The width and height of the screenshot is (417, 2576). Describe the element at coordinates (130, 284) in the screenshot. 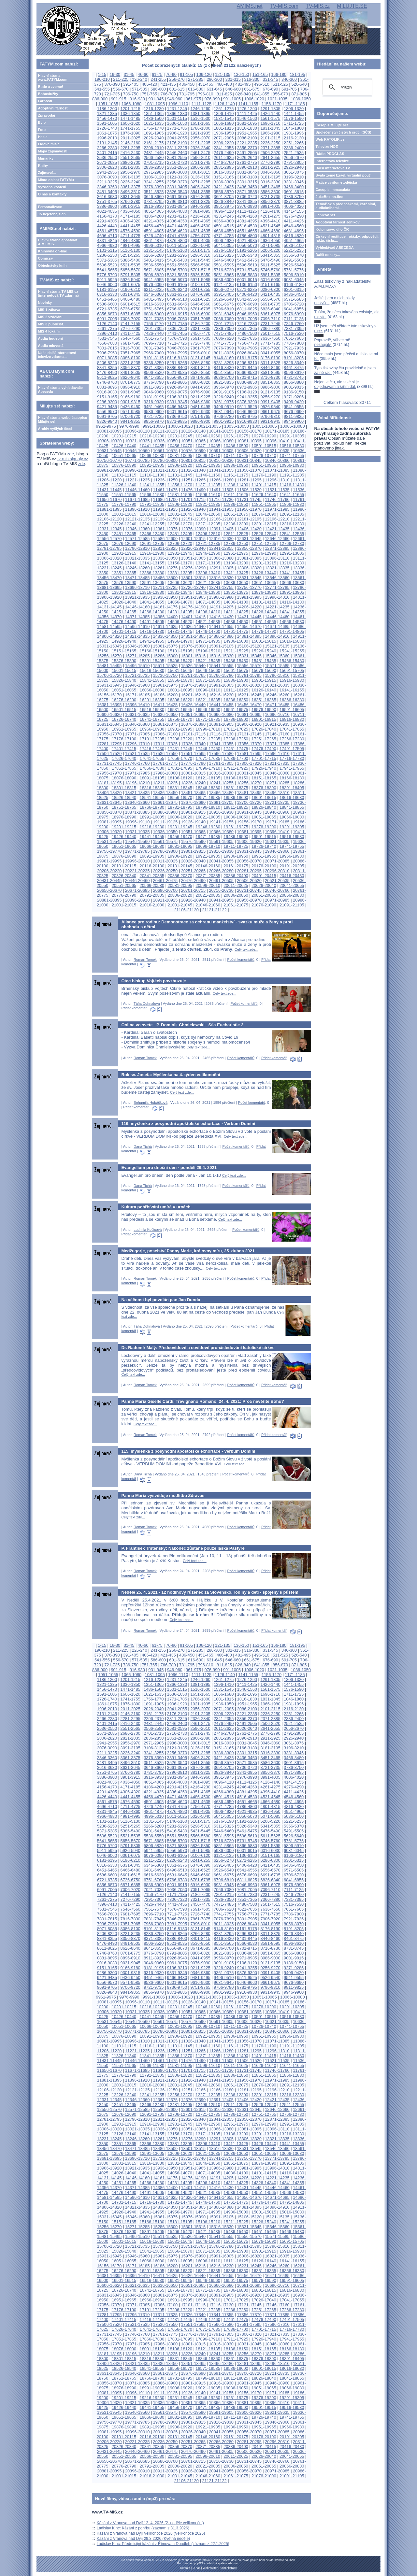

I see `6061-6075` at that location.